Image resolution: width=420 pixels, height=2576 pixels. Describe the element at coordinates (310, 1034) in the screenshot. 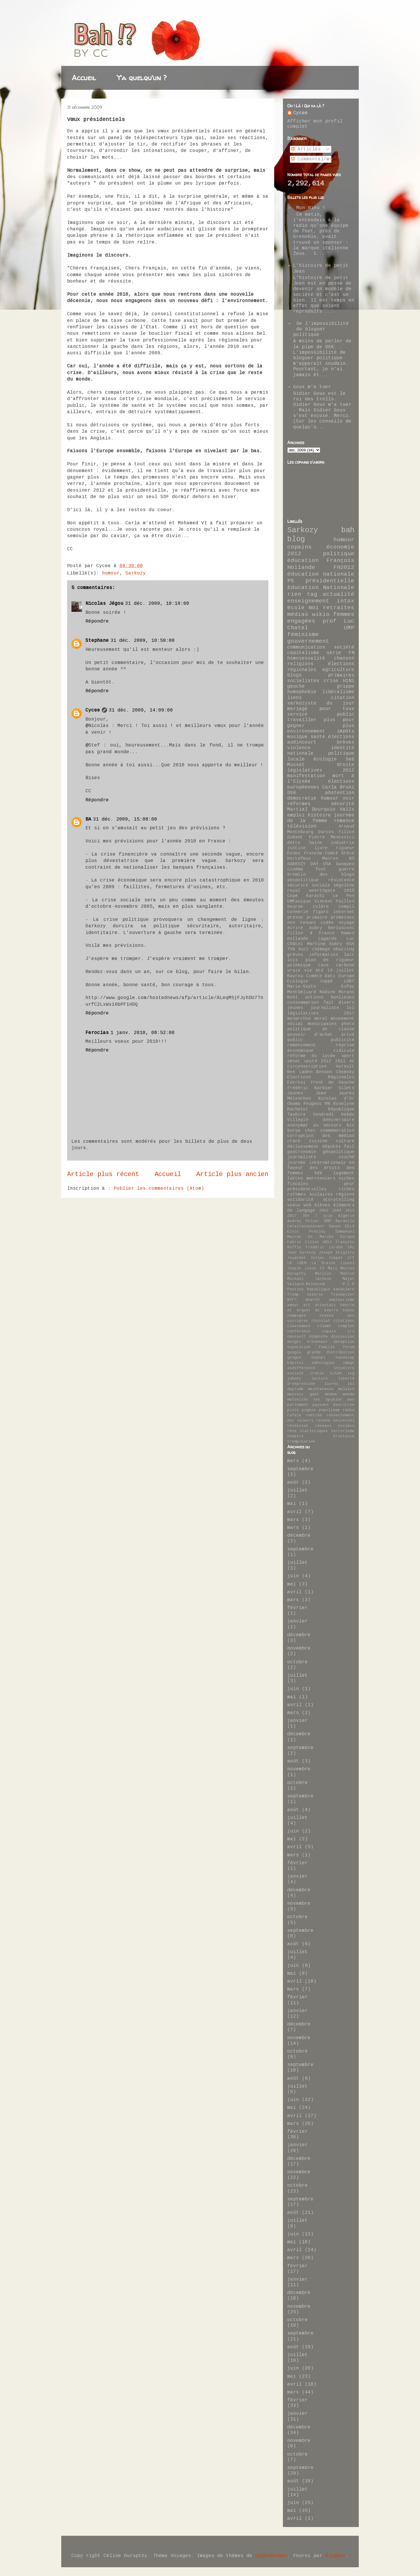

I see `pouvoir d'achat` at that location.